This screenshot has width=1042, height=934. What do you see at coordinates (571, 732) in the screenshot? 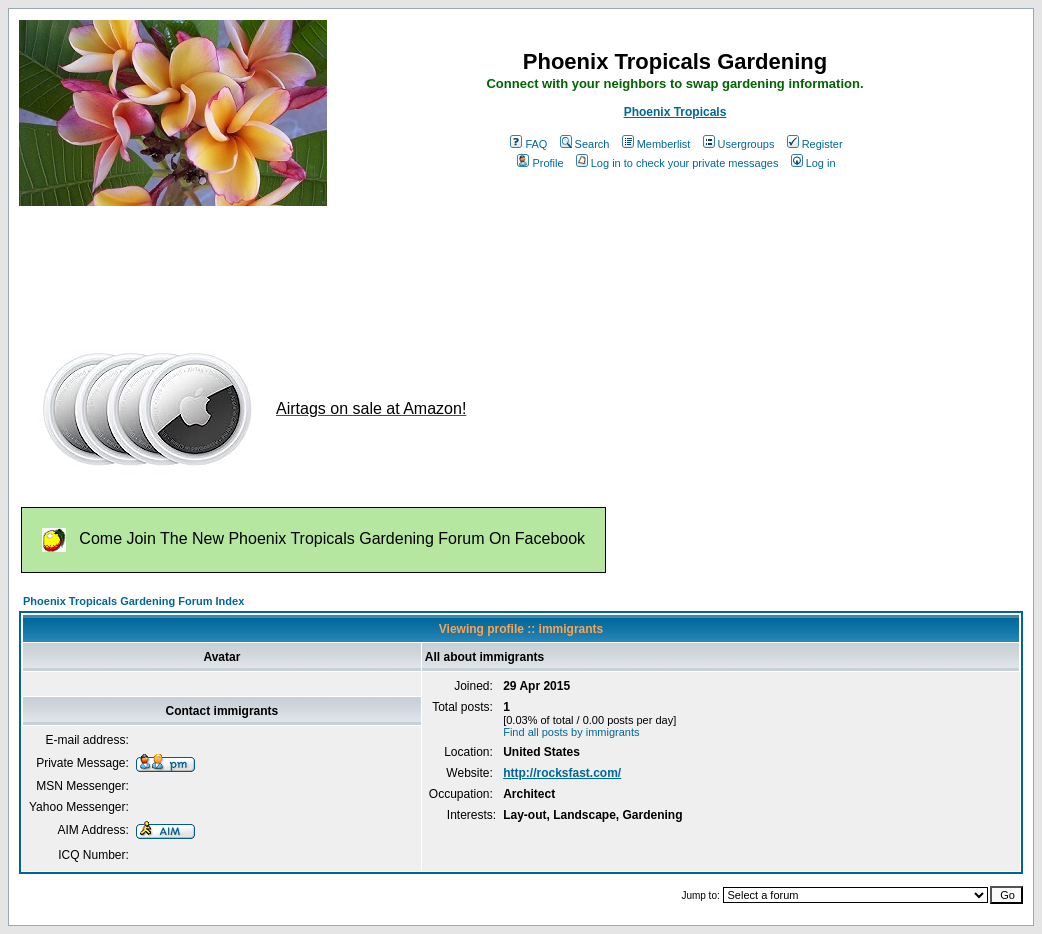
I see `Find all posts by immigrants` at bounding box center [571, 732].